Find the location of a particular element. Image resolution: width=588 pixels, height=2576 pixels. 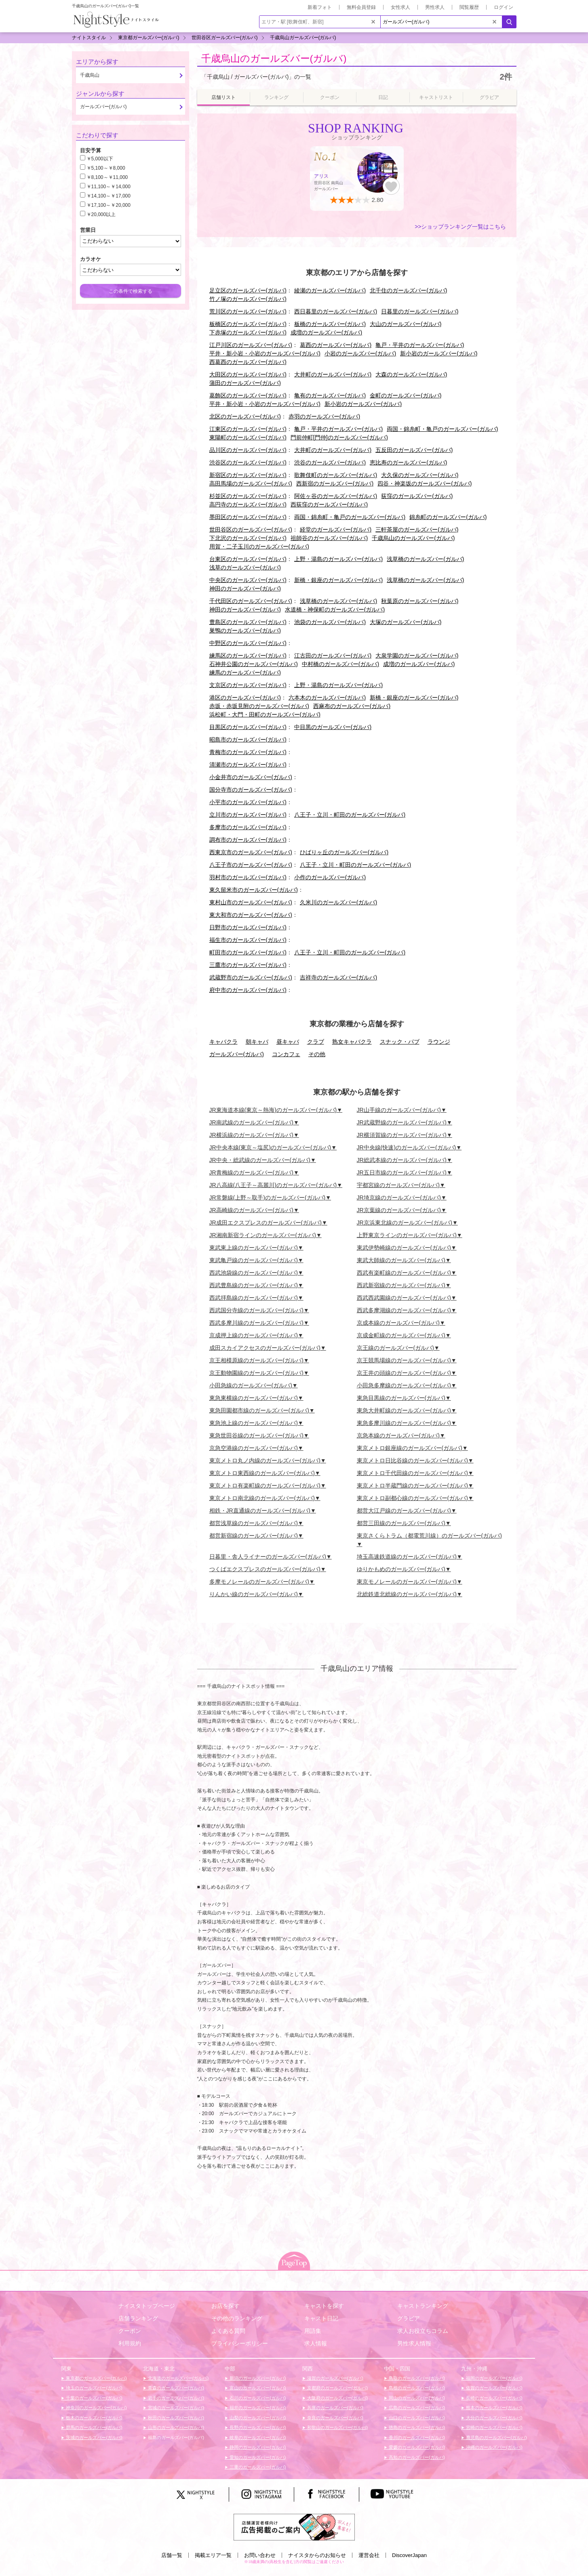

静岡のガールズバー(ガルバ) is located at coordinates (257, 2447).